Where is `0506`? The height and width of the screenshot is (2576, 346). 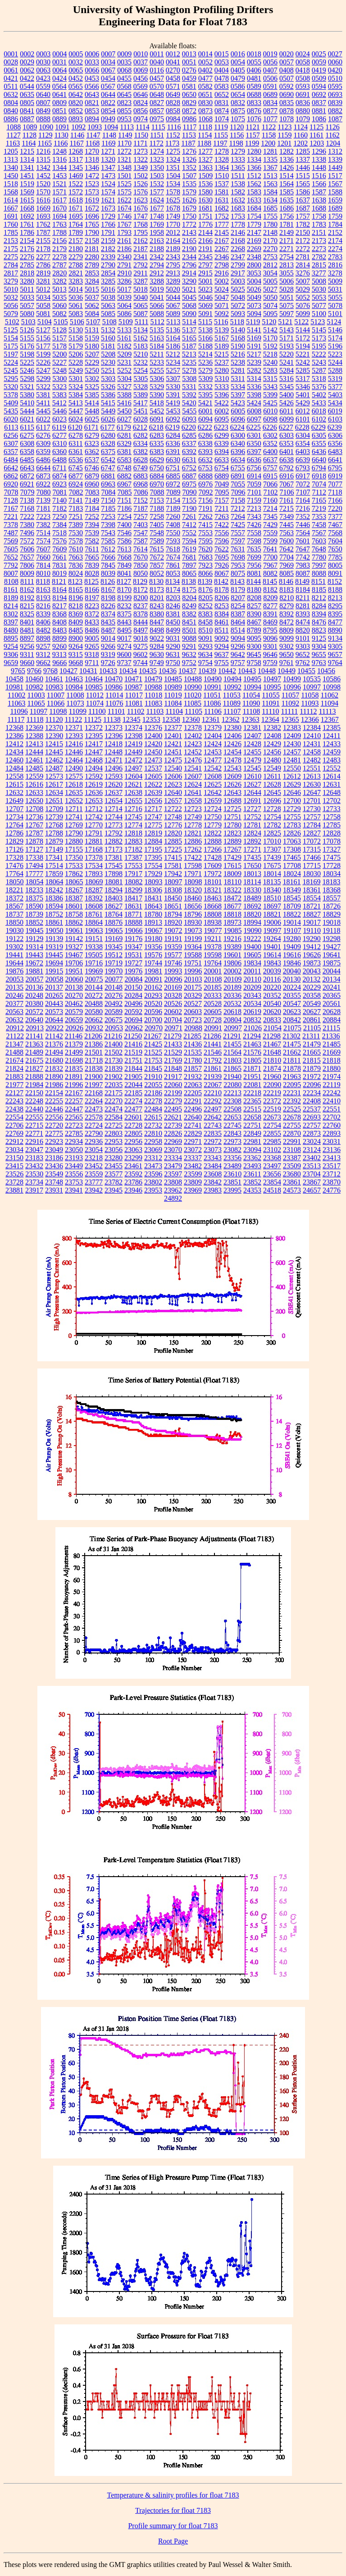
0506 is located at coordinates (270, 78).